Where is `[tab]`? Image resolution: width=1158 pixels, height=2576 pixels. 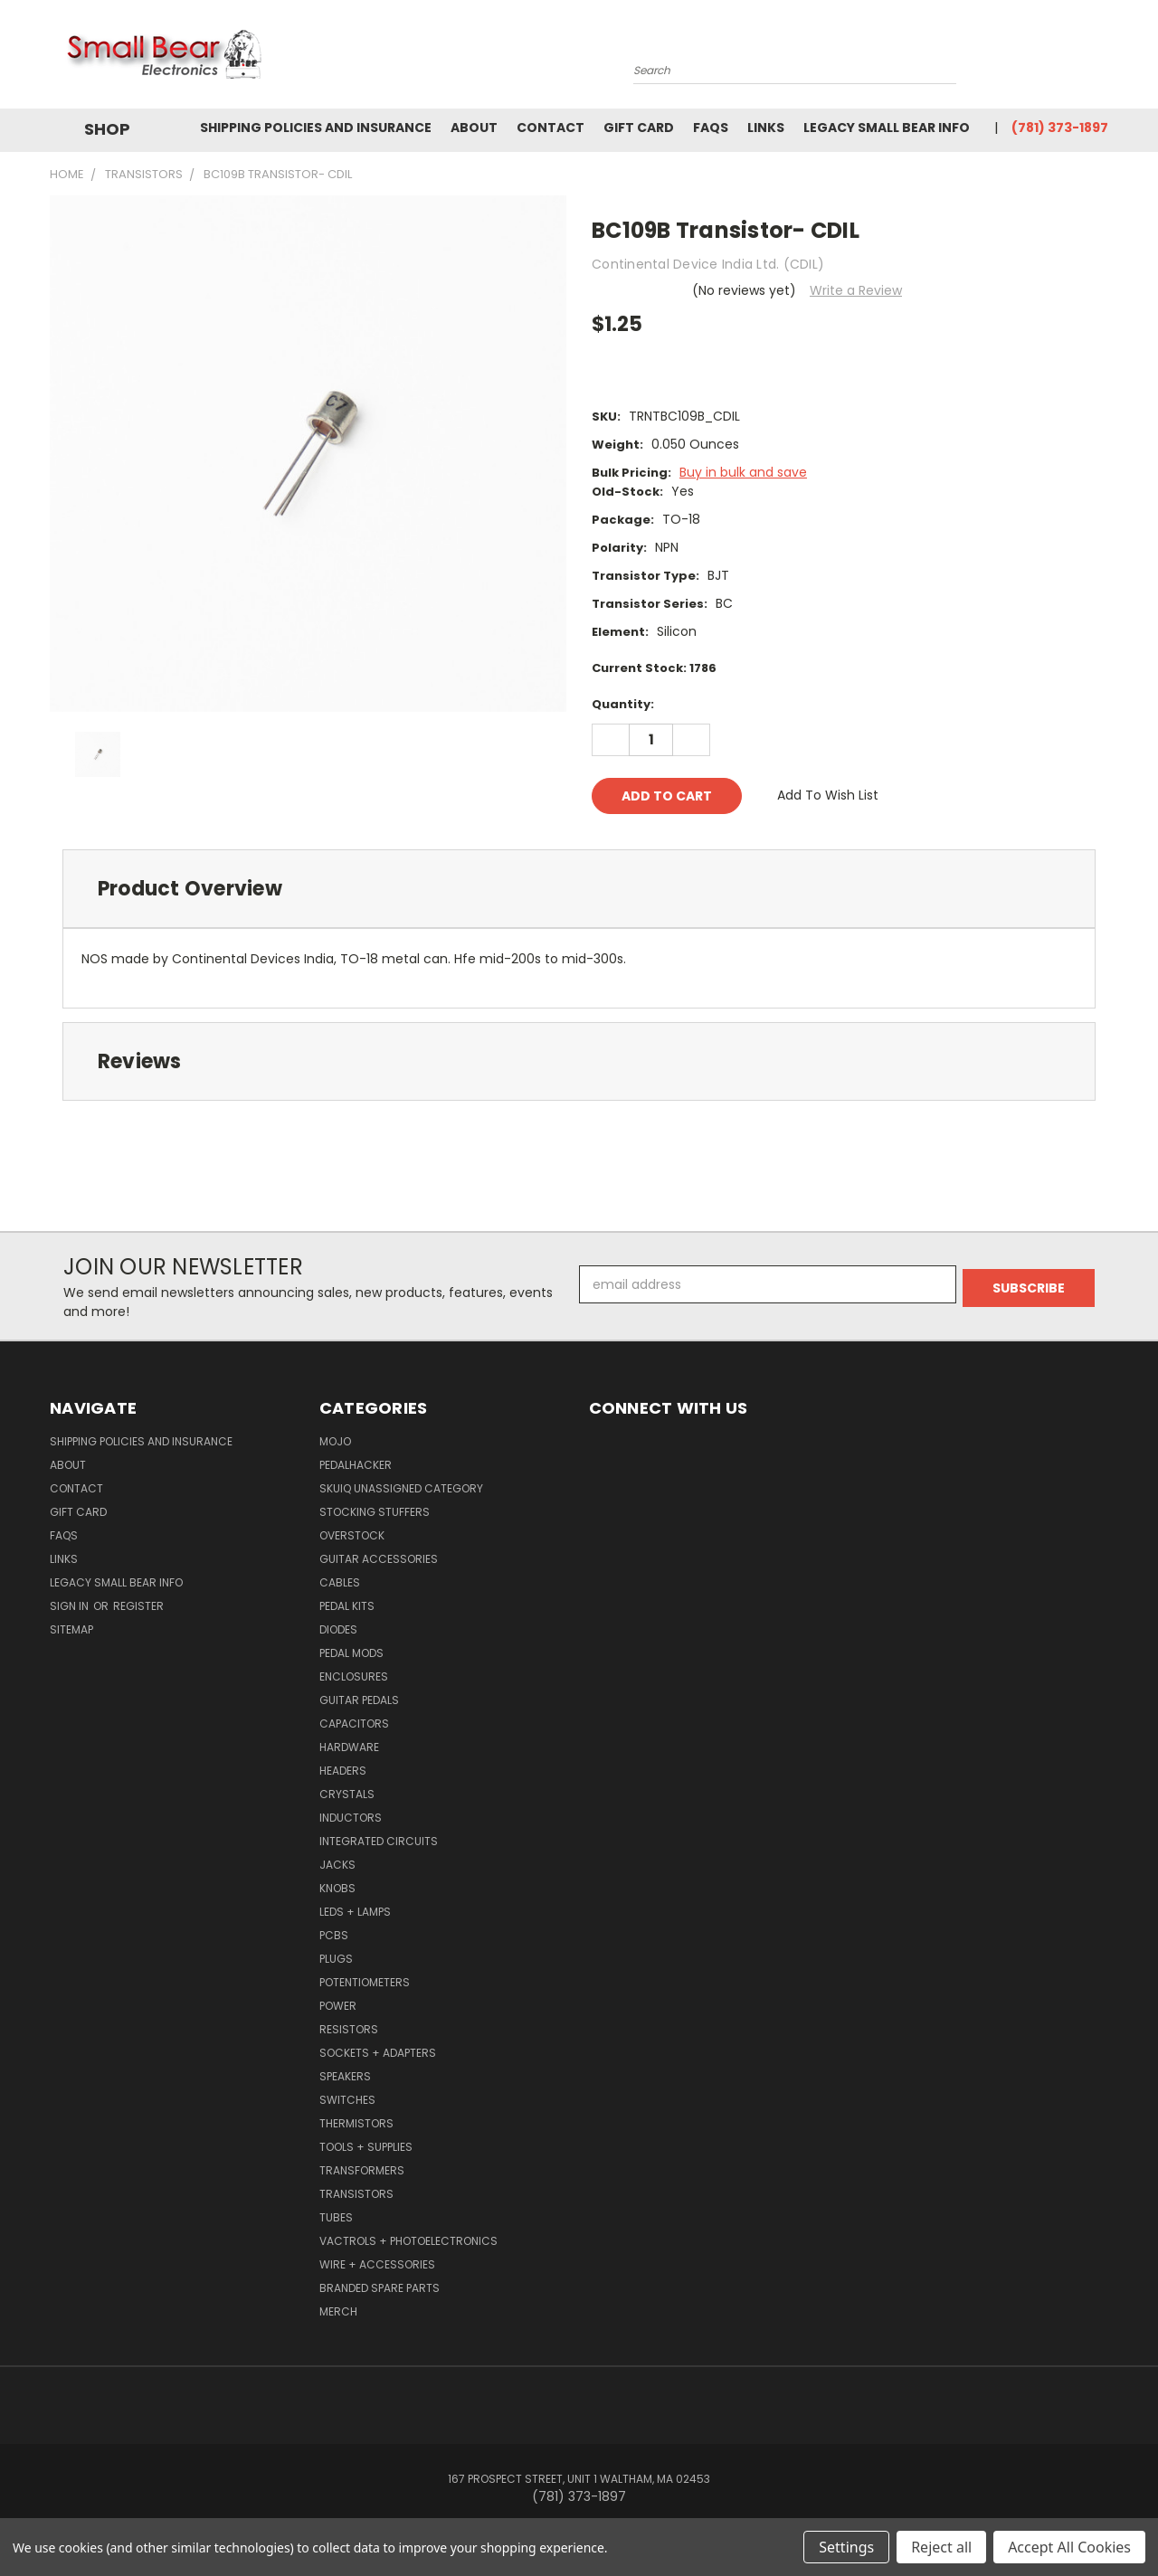
[tab] is located at coordinates (579, 888).